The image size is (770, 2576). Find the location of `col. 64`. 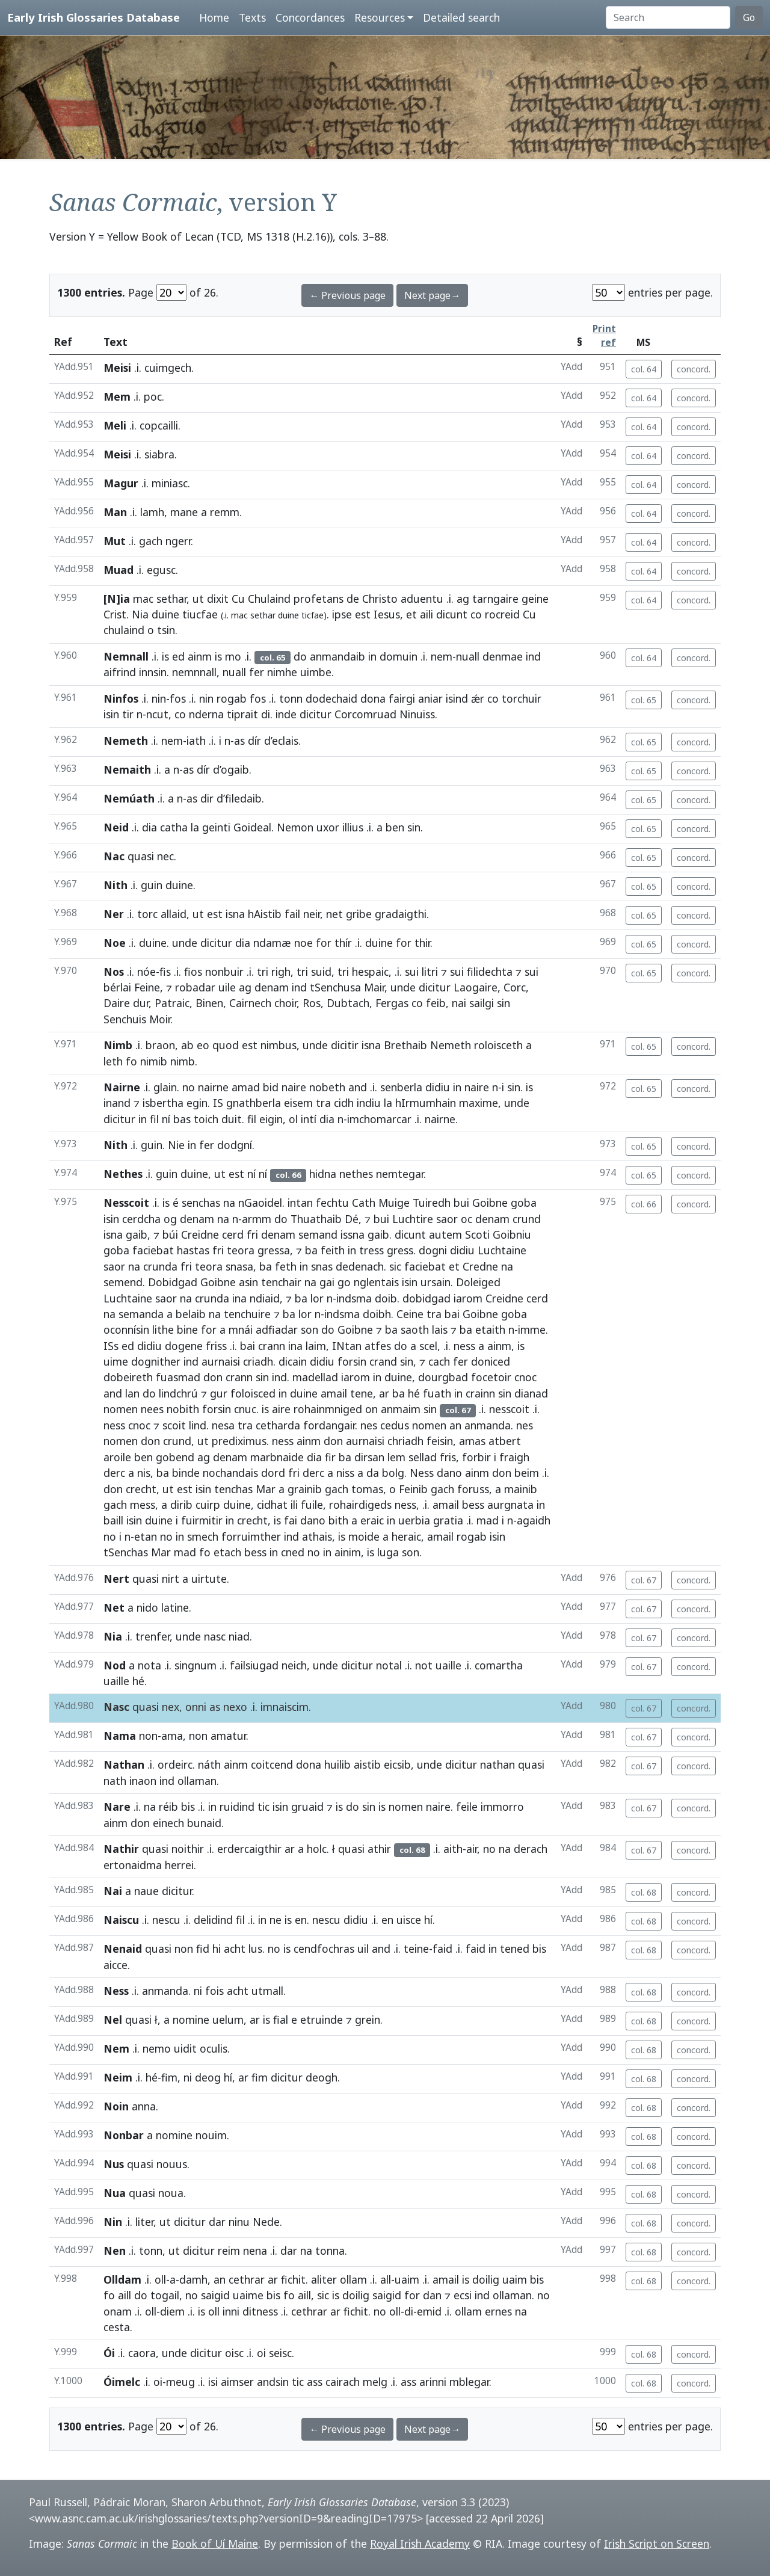

col. 64 is located at coordinates (643, 369).